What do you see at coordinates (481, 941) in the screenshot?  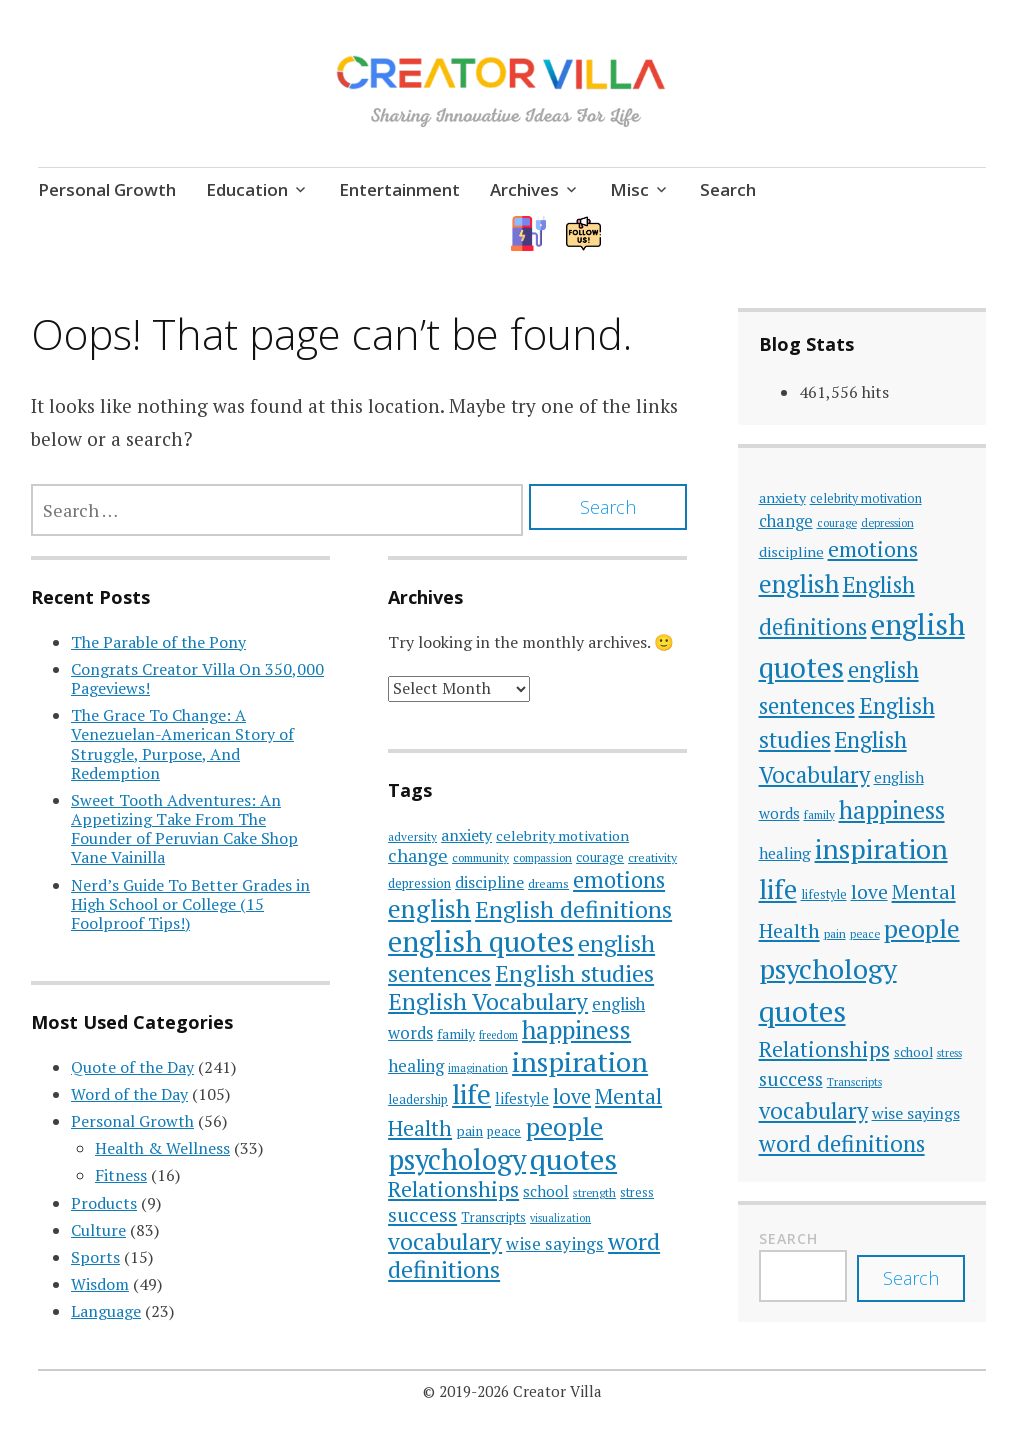 I see `english quotes [english quotes (197 items)]` at bounding box center [481, 941].